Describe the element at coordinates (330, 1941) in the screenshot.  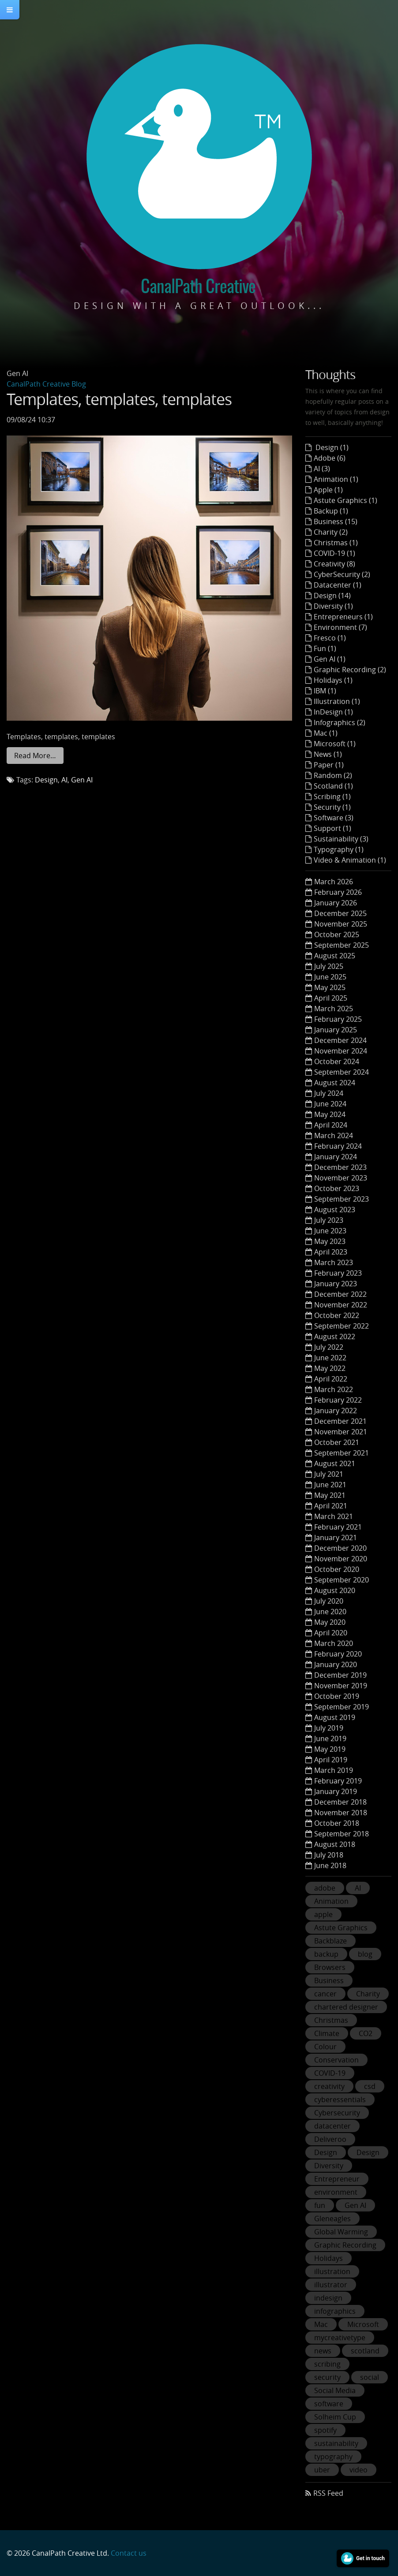
I see `Backblaze` at that location.